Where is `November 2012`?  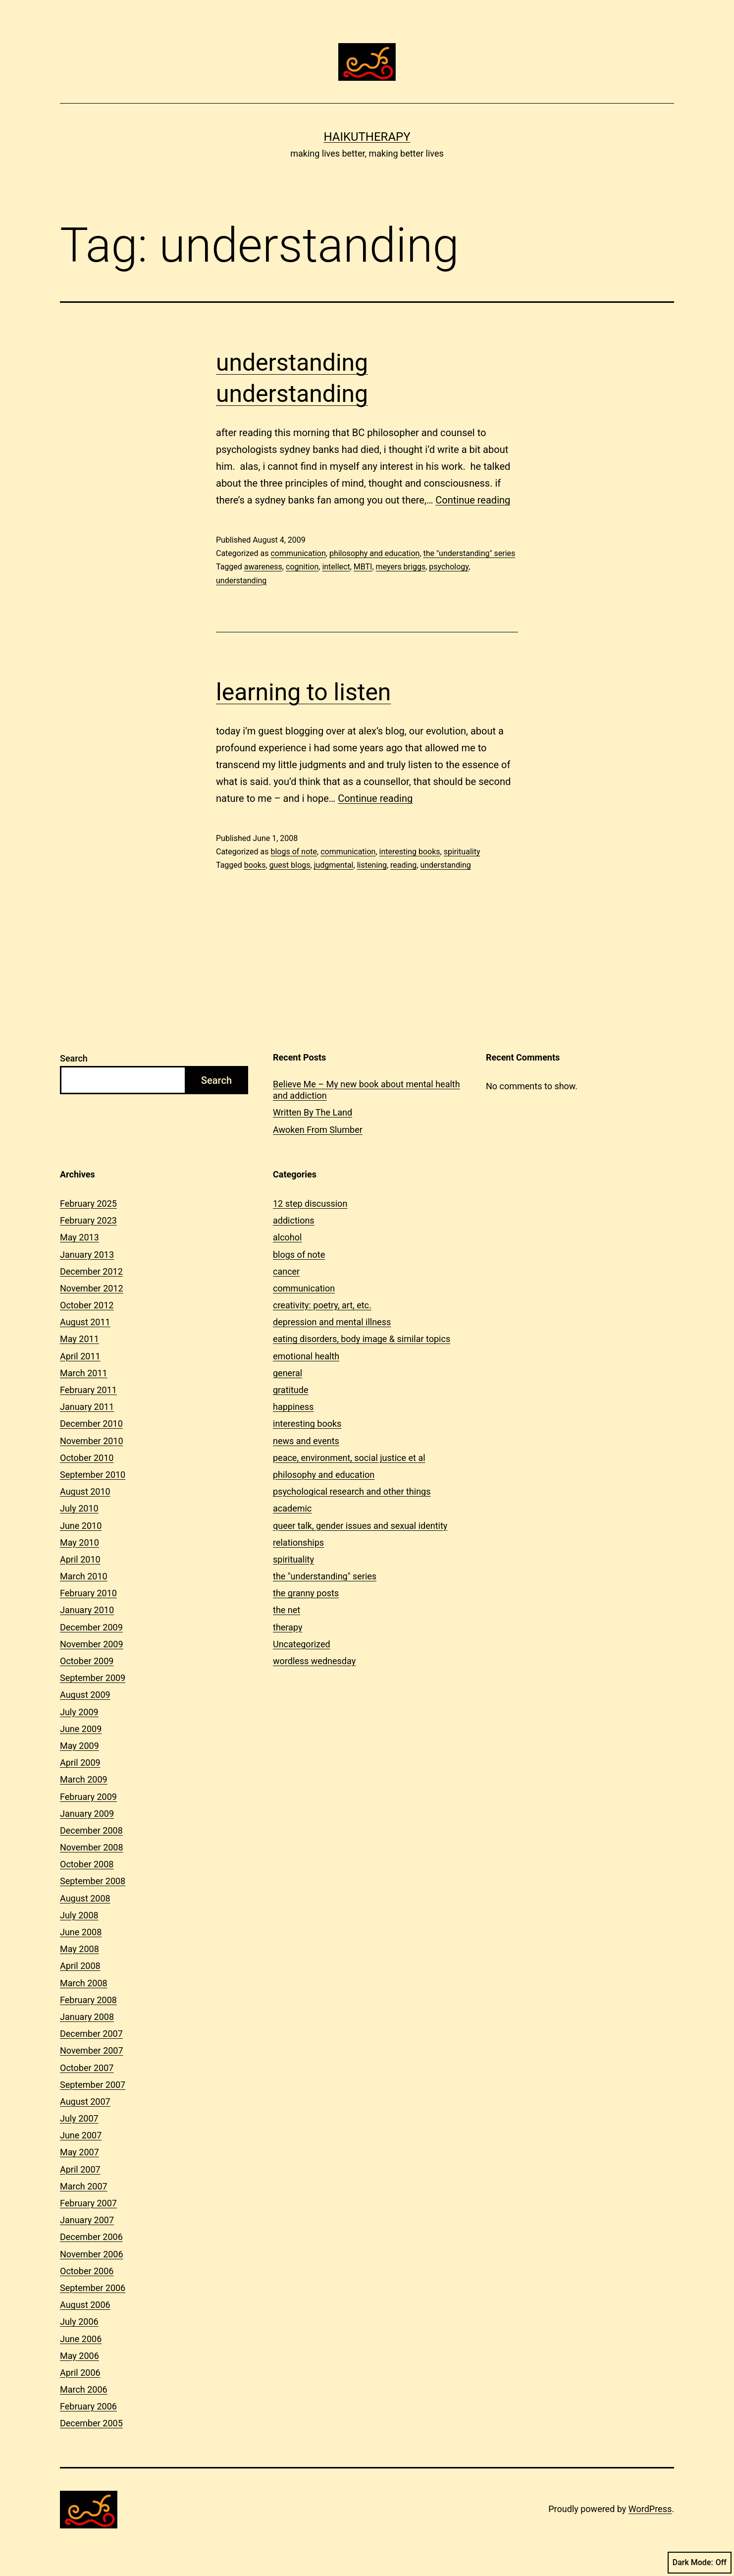
November 2012 is located at coordinates (91, 1288).